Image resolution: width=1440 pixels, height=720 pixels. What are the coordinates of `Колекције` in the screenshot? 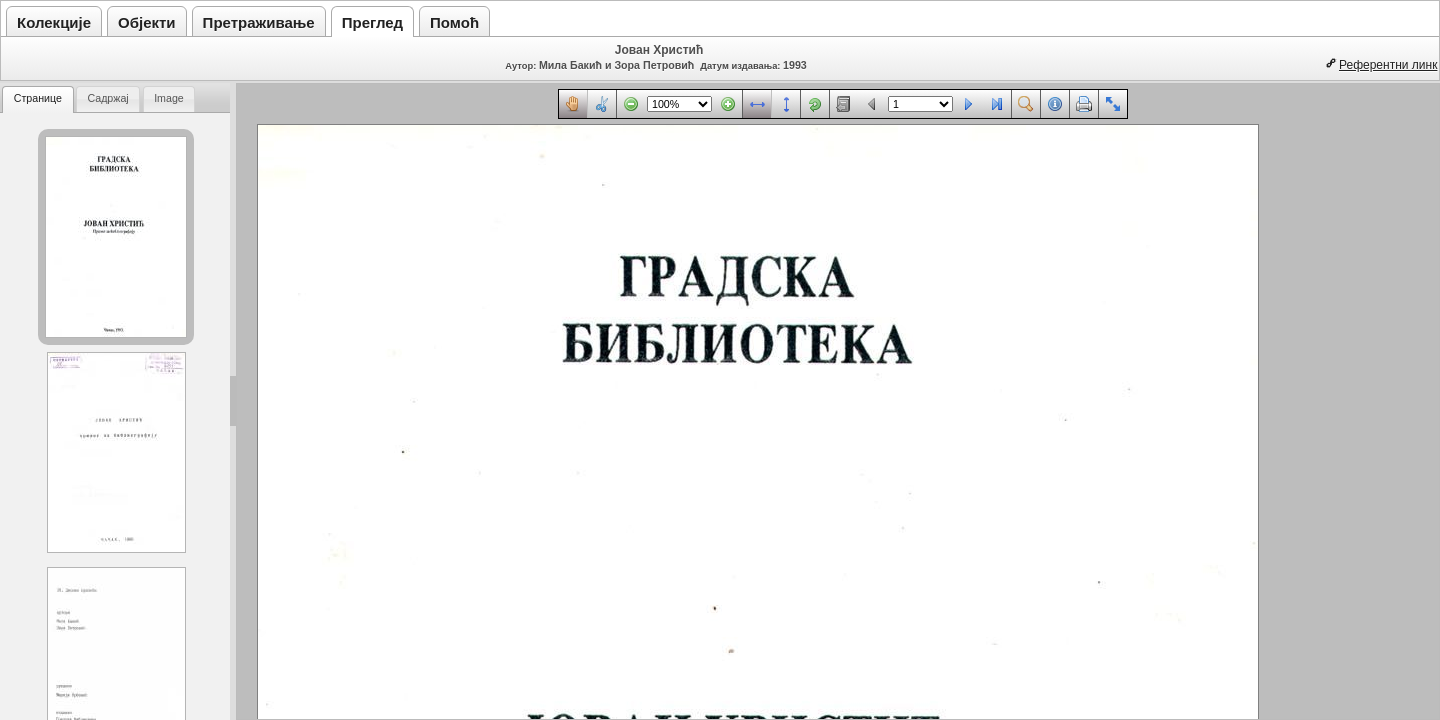 It's located at (54, 22).